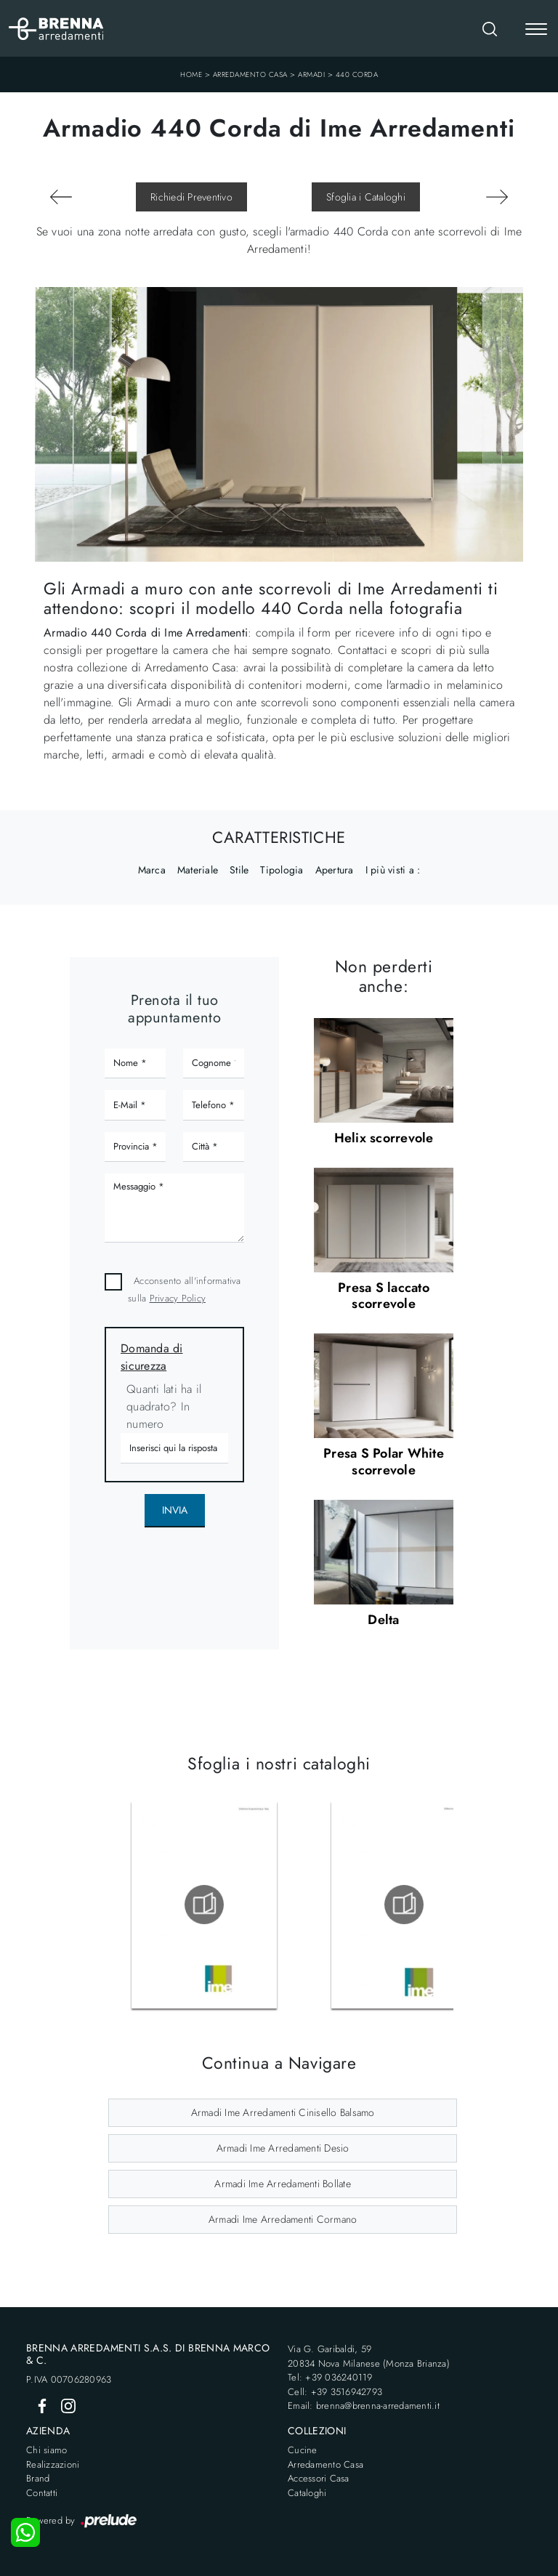  Describe the element at coordinates (365, 197) in the screenshot. I see `Sfoglia i Cataloghi` at that location.